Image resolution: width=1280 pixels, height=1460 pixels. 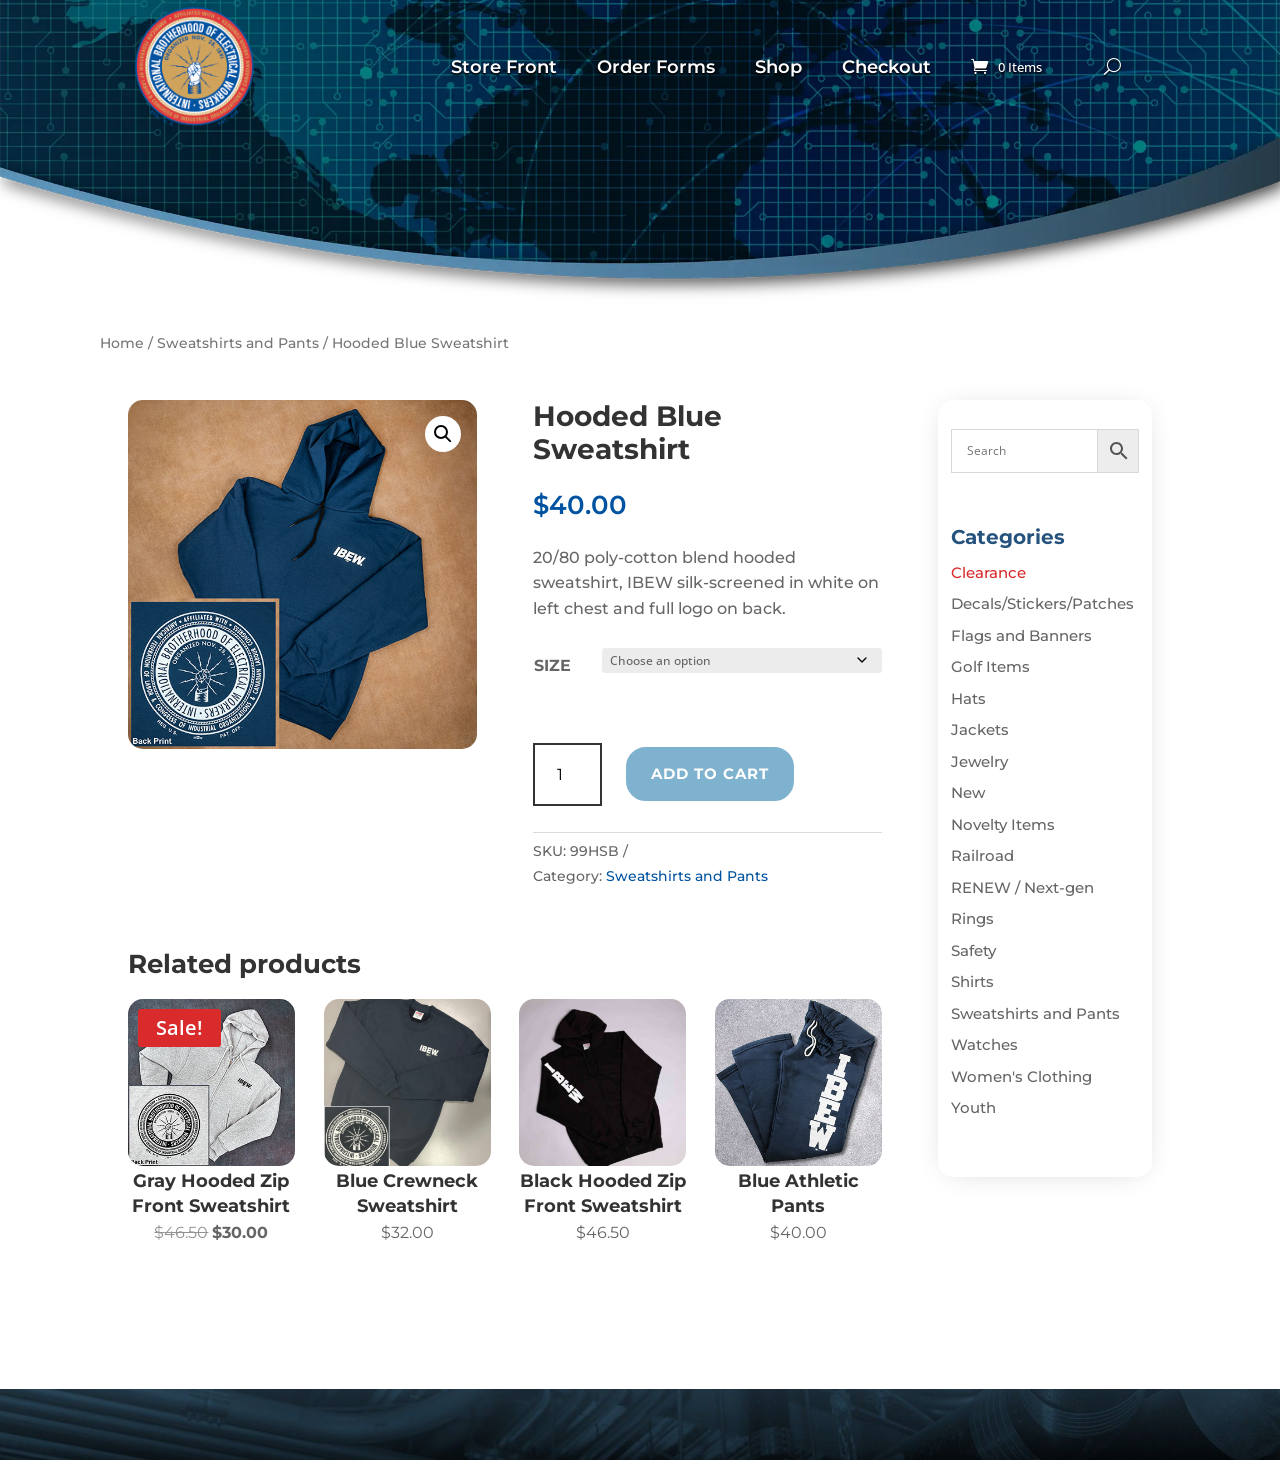 What do you see at coordinates (984, 1044) in the screenshot?
I see `Watches` at bounding box center [984, 1044].